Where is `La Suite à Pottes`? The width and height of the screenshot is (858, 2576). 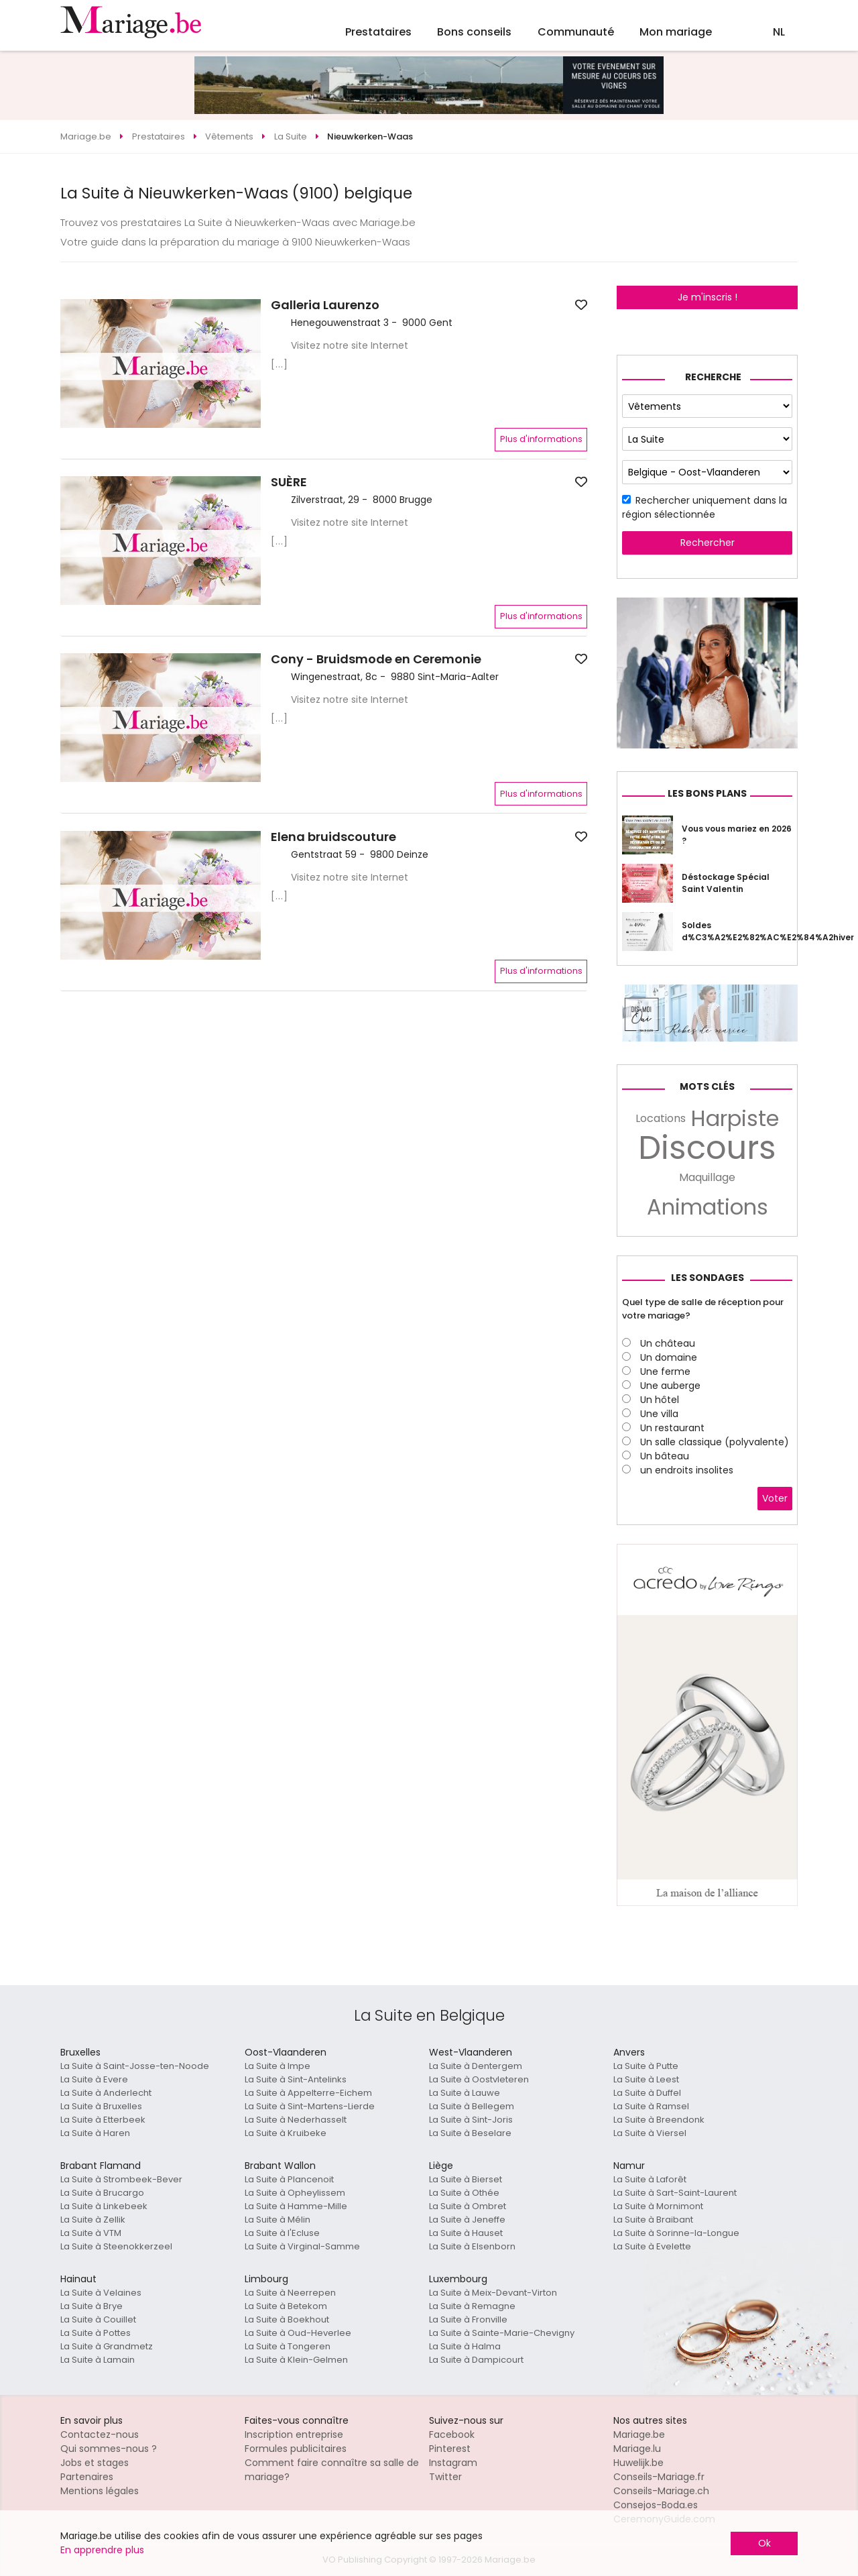 La Suite à Pottes is located at coordinates (95, 2333).